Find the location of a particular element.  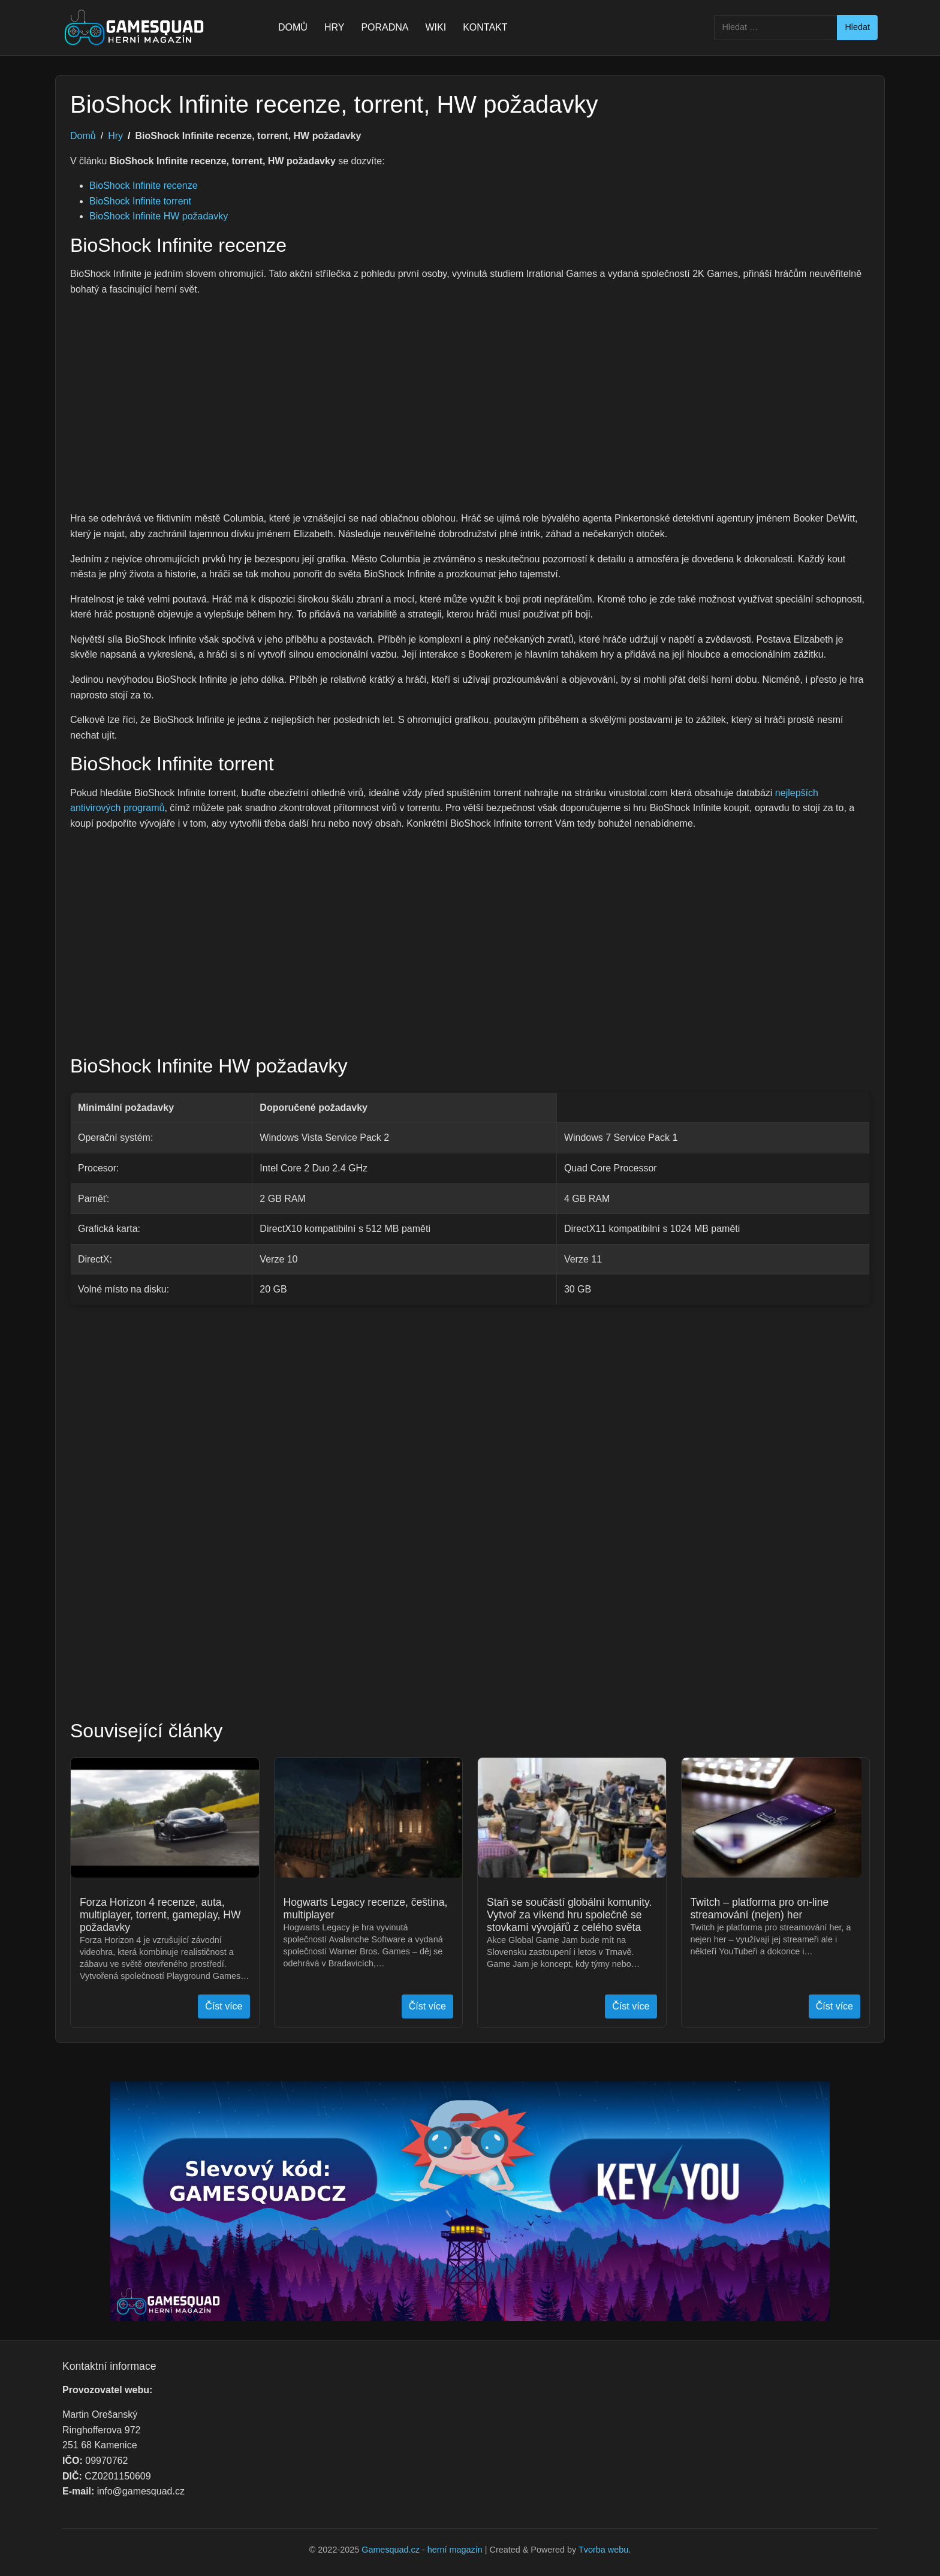

Staň se součástí globální komunity. Vytvoř za víkend hru společně se stovkami vývojářů z celého světa is located at coordinates (569, 1914).